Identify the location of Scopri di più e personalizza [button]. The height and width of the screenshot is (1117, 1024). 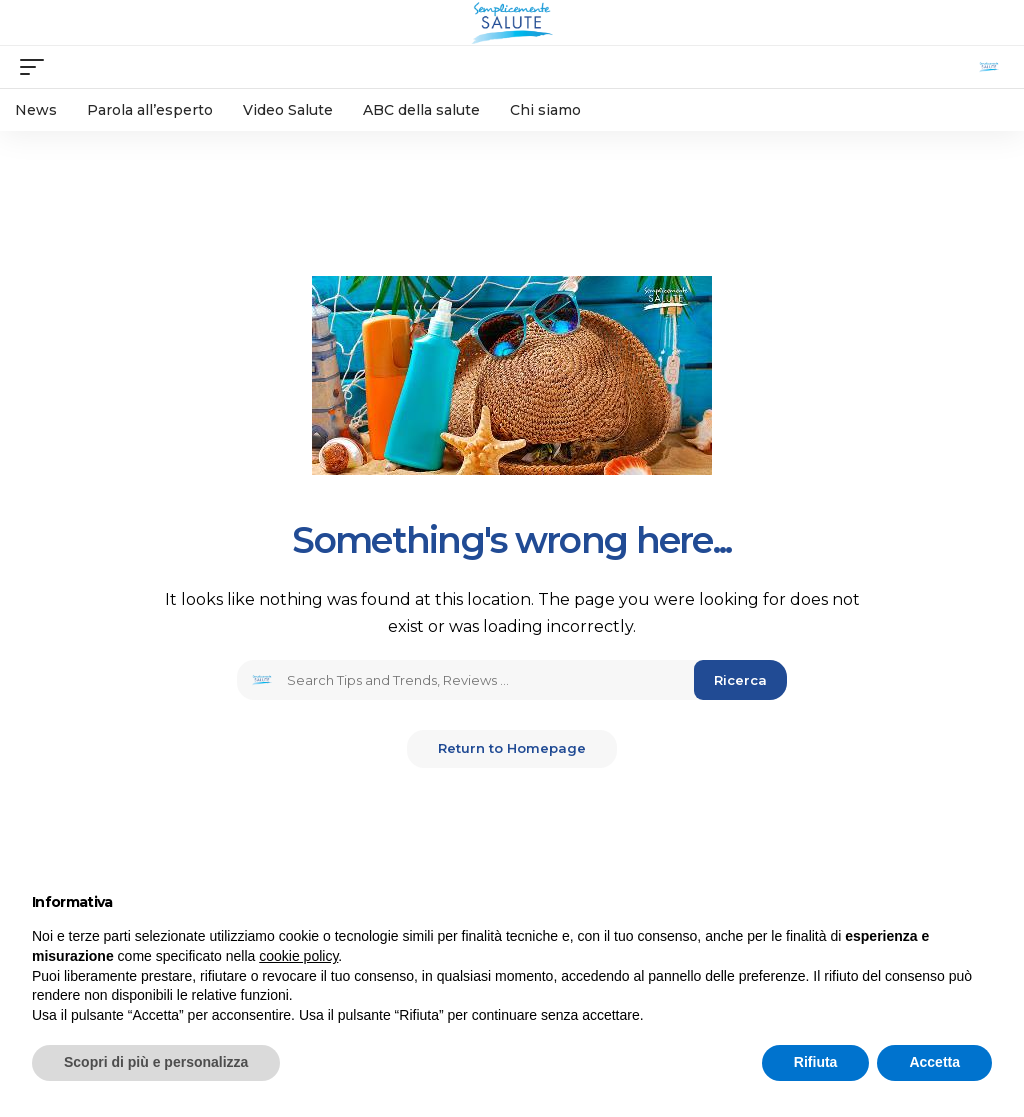
(156, 1062).